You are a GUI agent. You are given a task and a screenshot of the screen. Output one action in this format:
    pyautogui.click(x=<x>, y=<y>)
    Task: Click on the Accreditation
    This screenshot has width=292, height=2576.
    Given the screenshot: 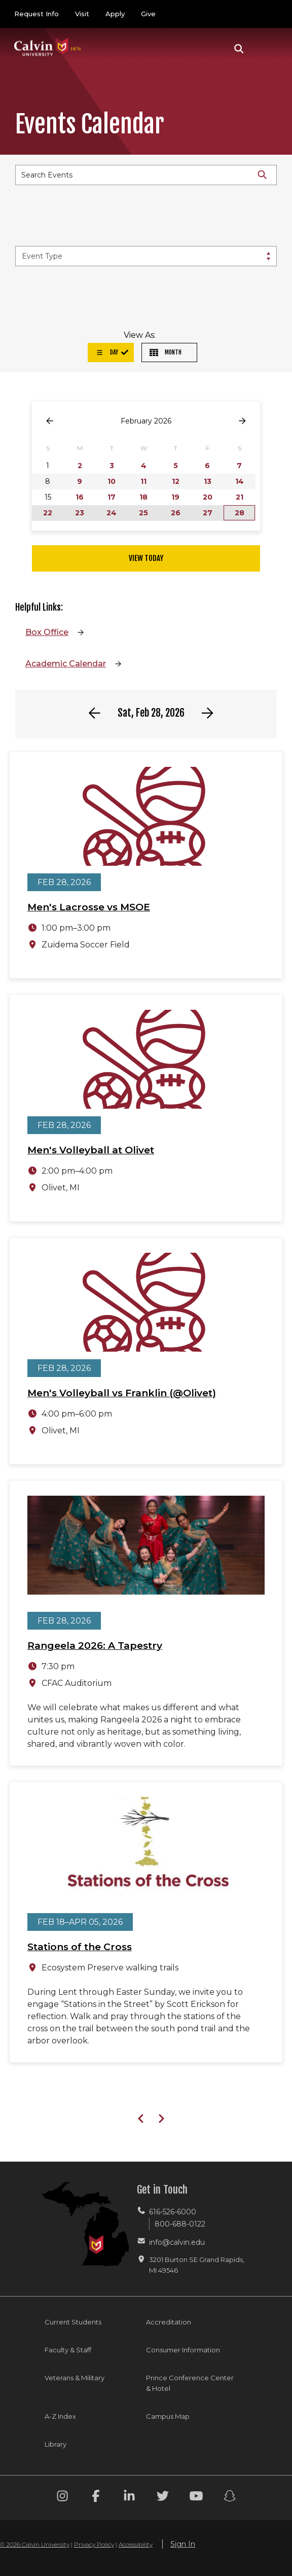 What is the action you would take?
    pyautogui.click(x=168, y=2322)
    